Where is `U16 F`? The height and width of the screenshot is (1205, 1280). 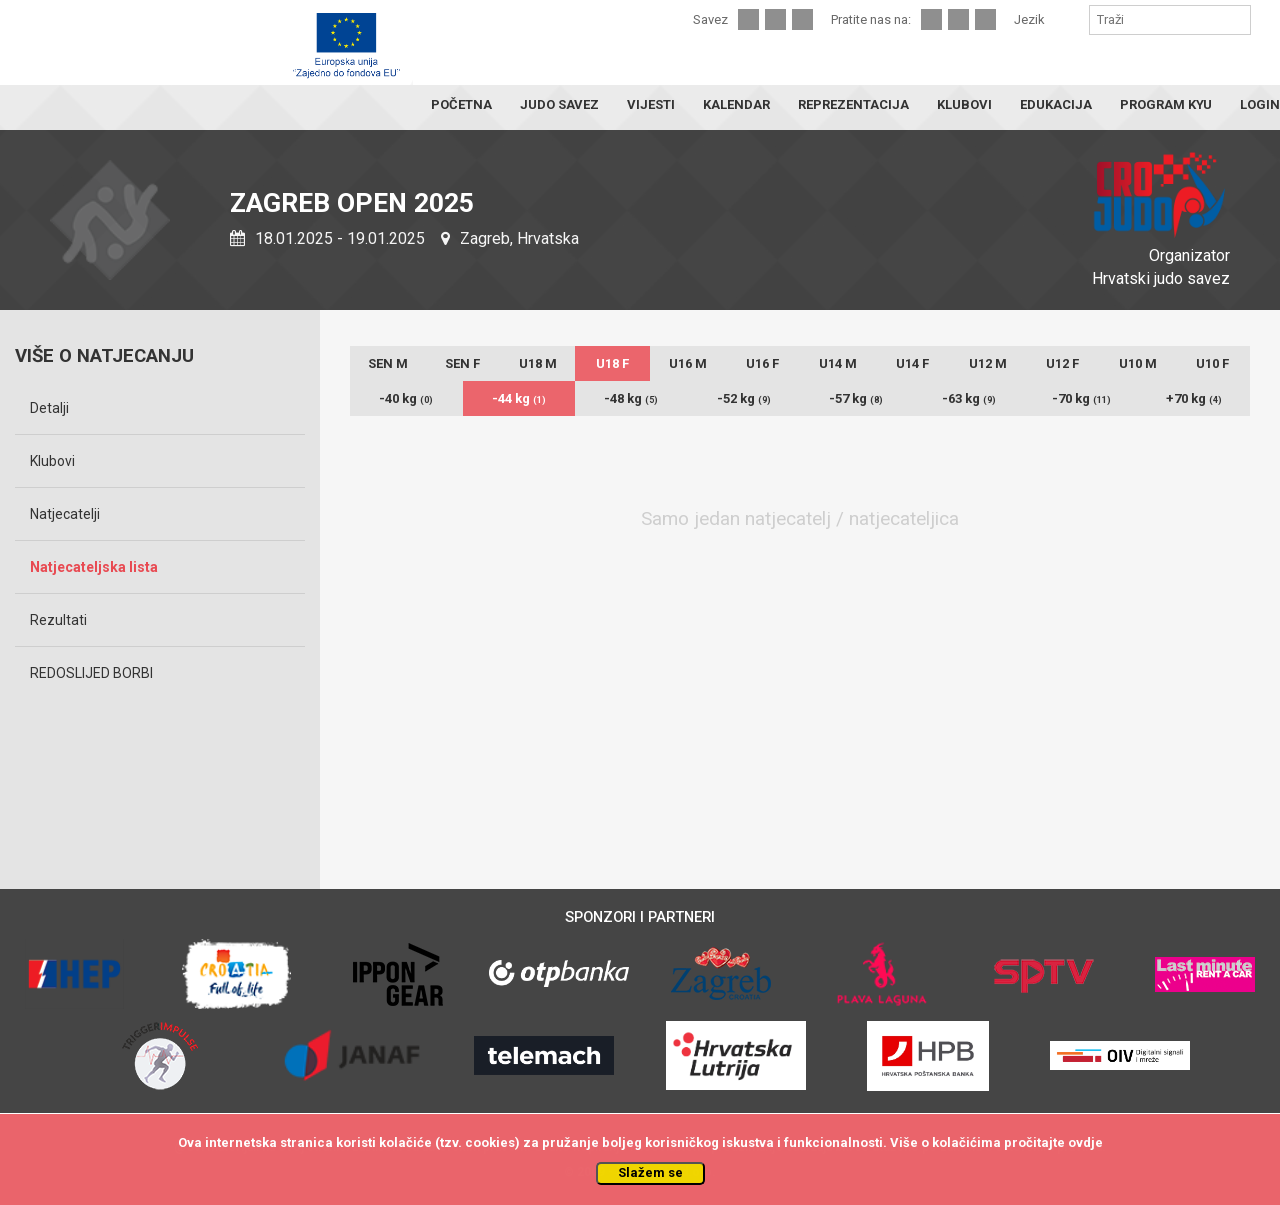 U16 F is located at coordinates (762, 363).